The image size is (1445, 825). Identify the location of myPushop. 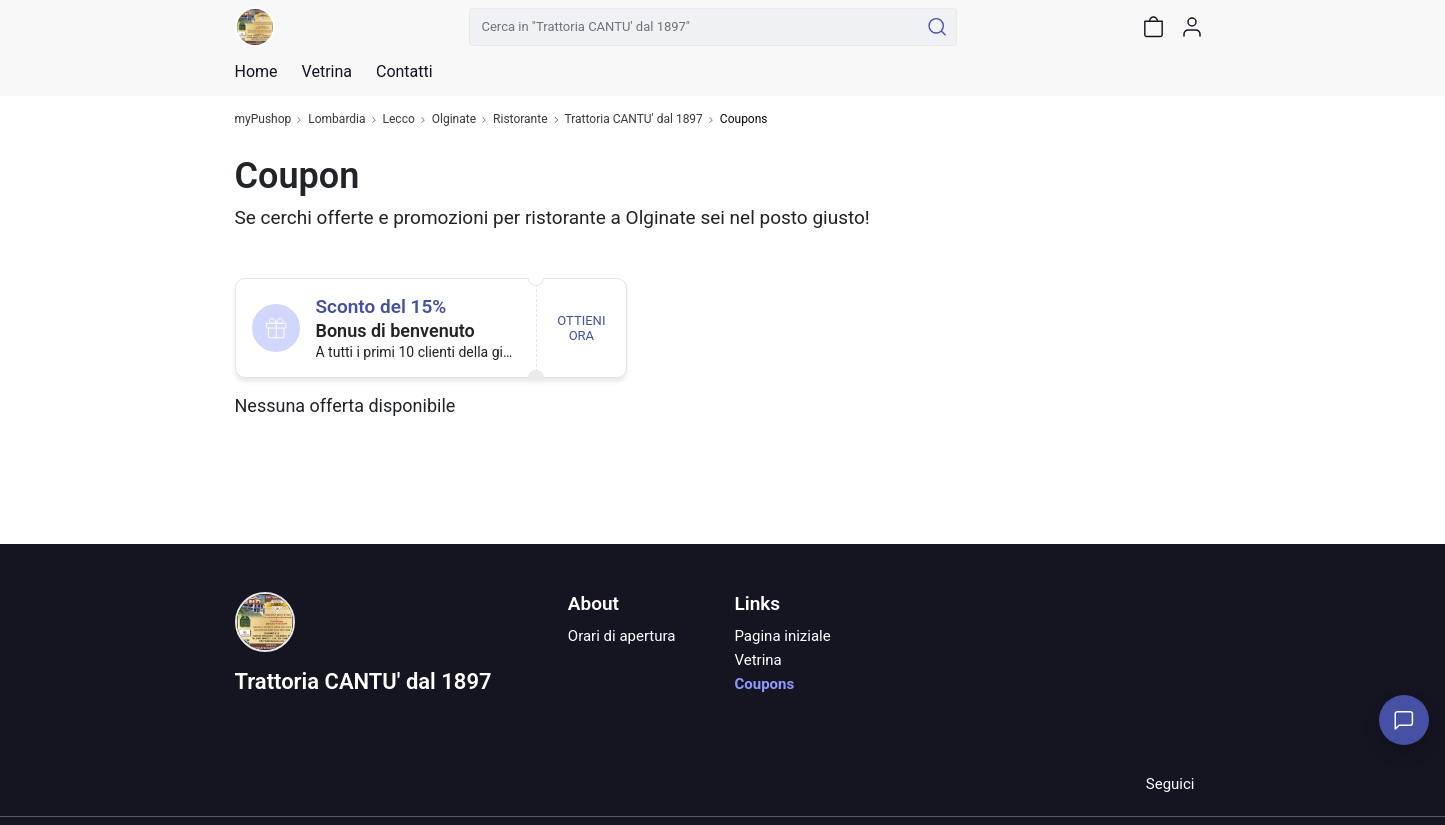
(263, 119).